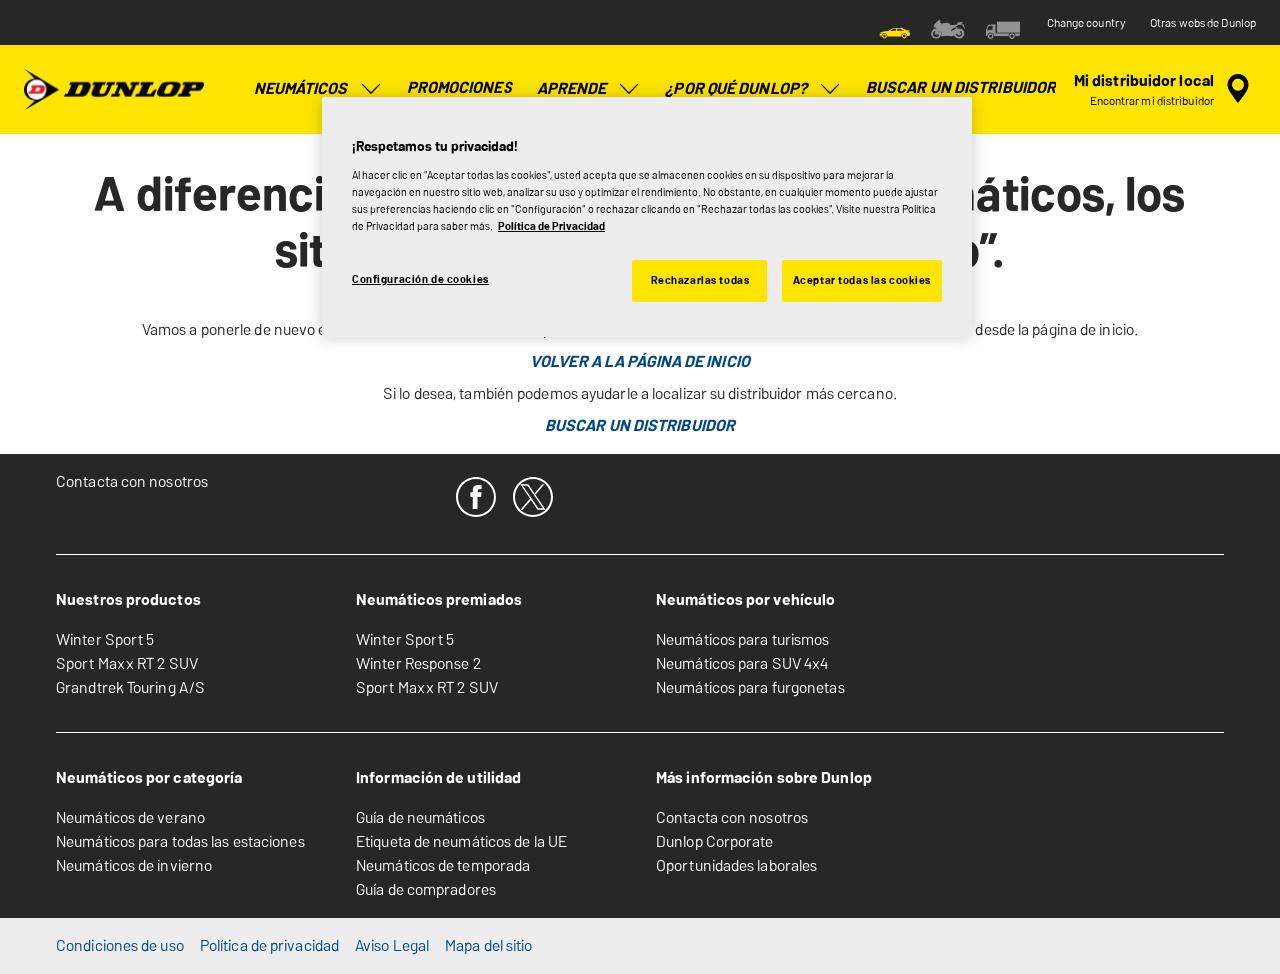 This screenshot has height=974, width=1280. Describe the element at coordinates (420, 279) in the screenshot. I see `Configuración de cookies` at that location.